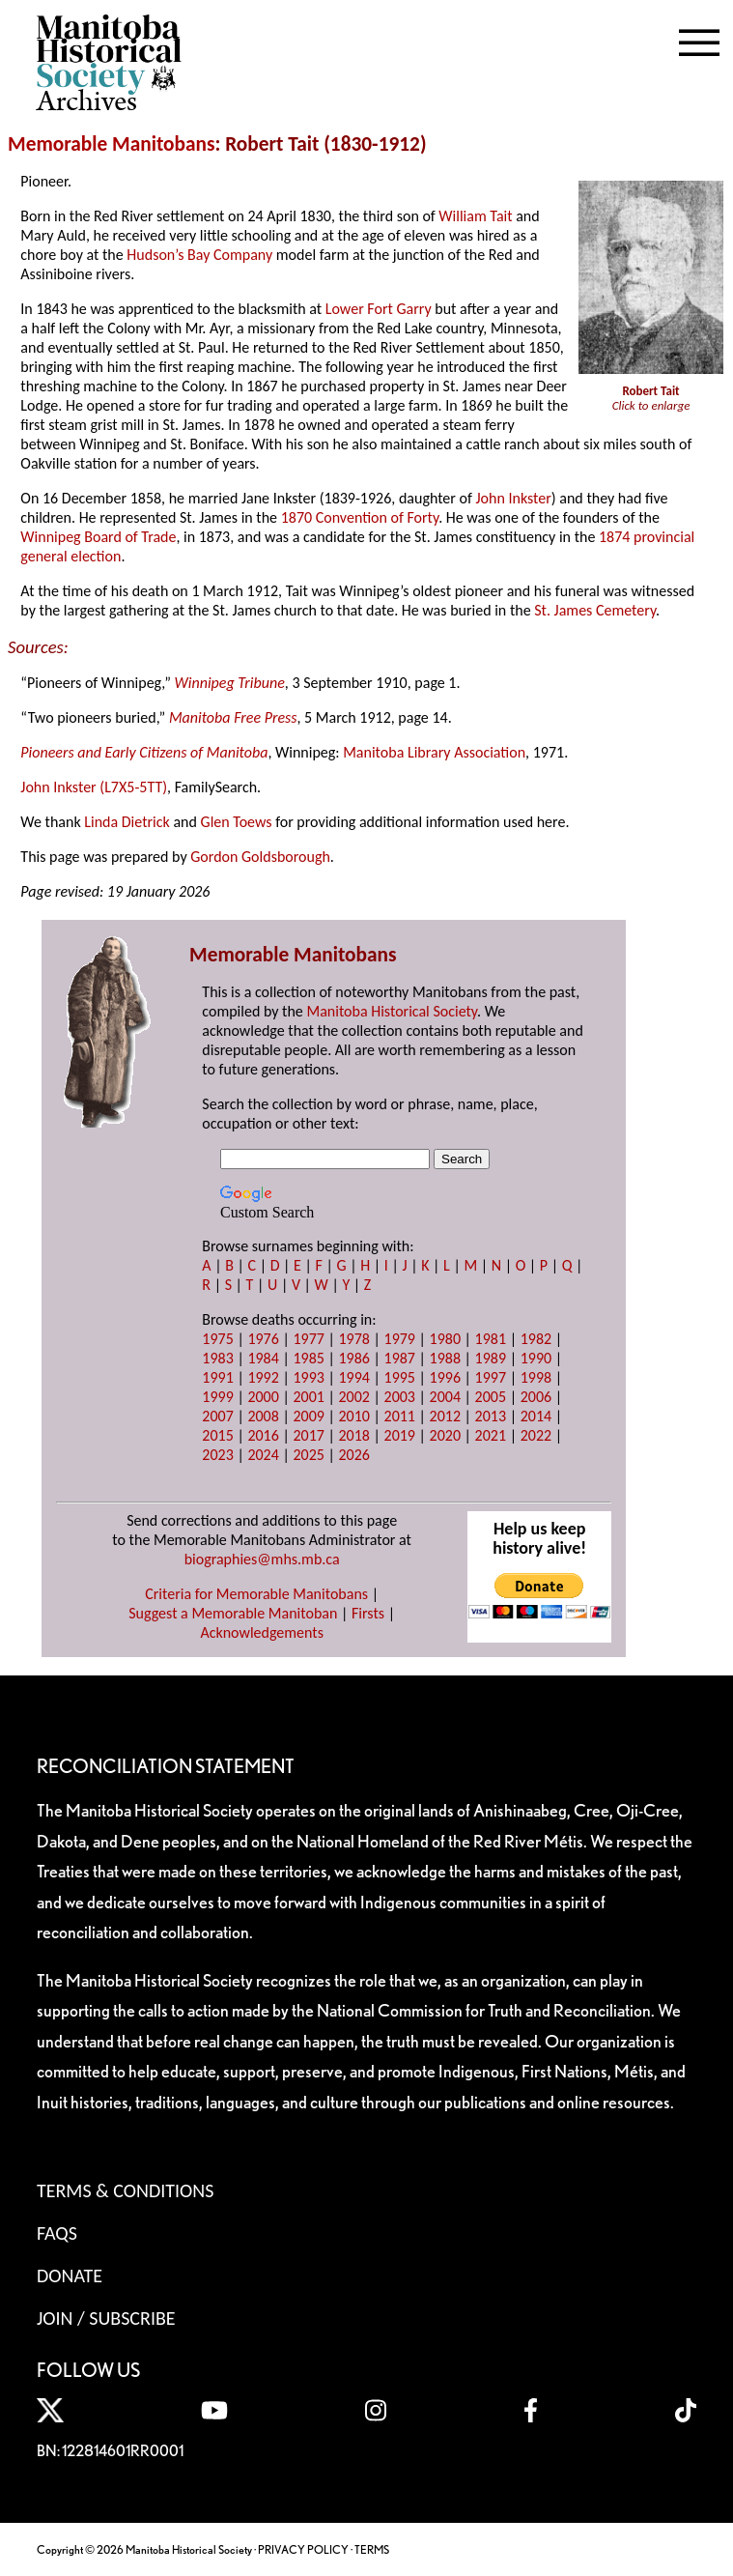  What do you see at coordinates (536, 1358) in the screenshot?
I see `1990` at bounding box center [536, 1358].